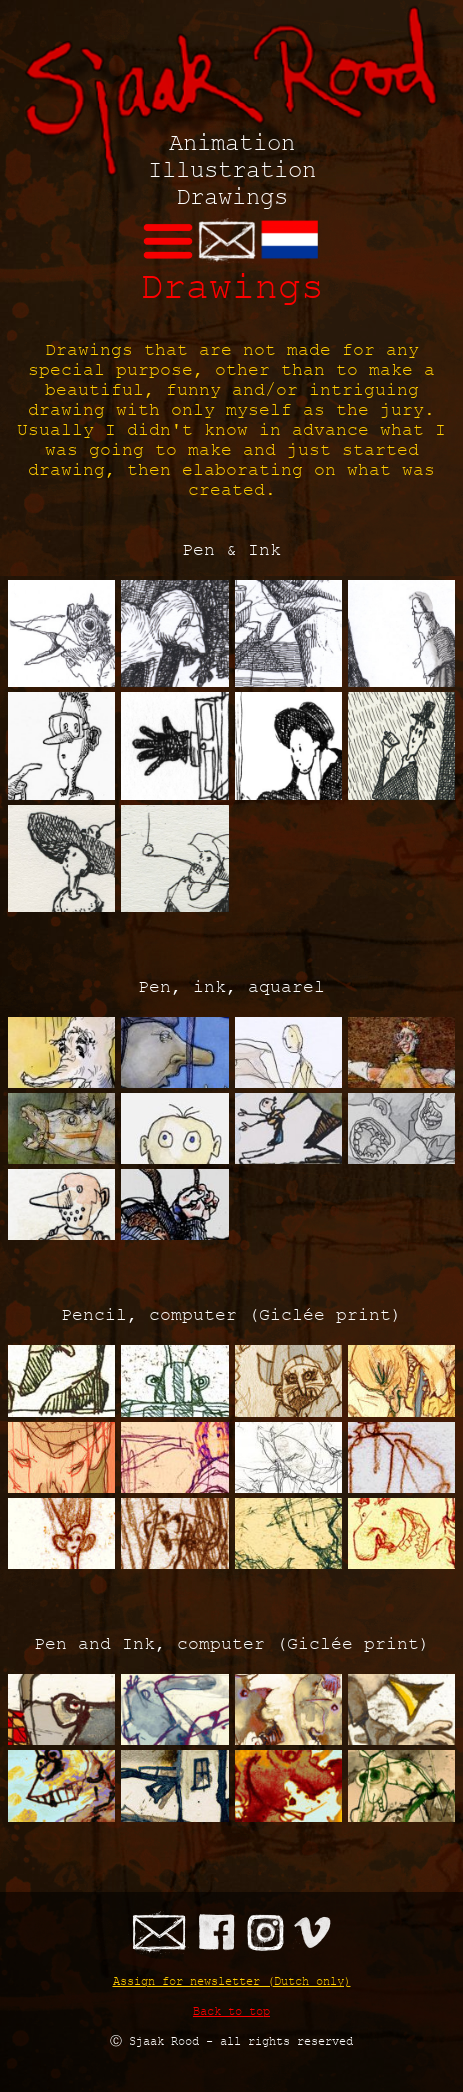 The width and height of the screenshot is (463, 2092). I want to click on Assign for newsletter (Dutch only), so click(232, 1980).